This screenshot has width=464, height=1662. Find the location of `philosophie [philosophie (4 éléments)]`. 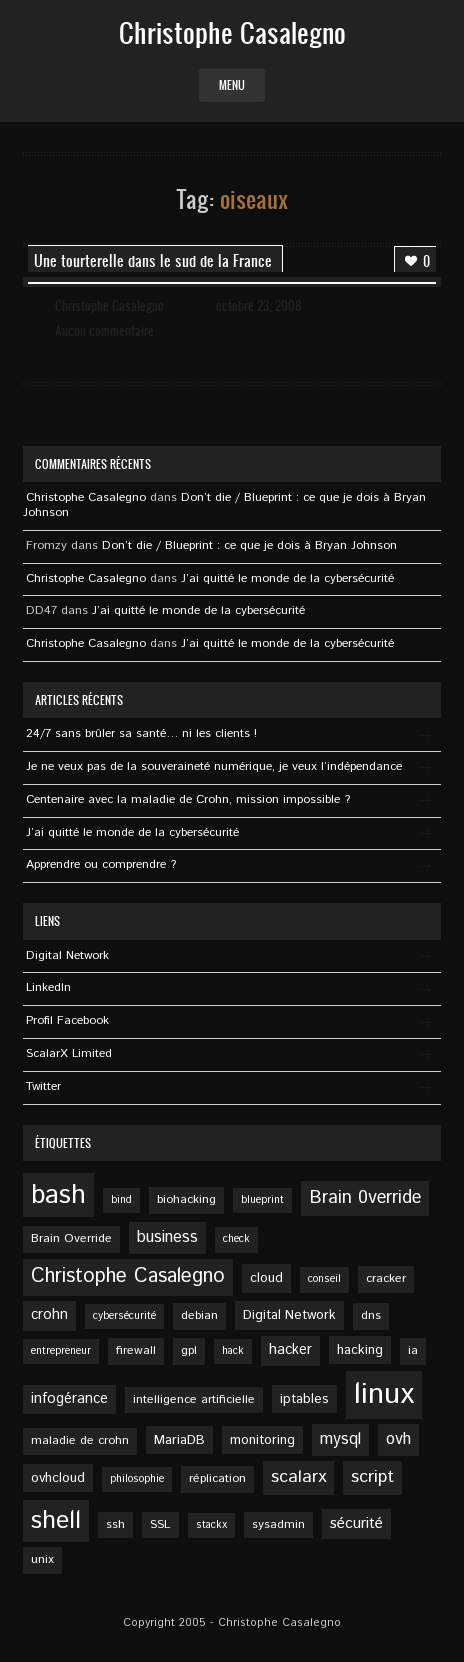

philosophie [philosophie (4 éléments)] is located at coordinates (137, 1479).